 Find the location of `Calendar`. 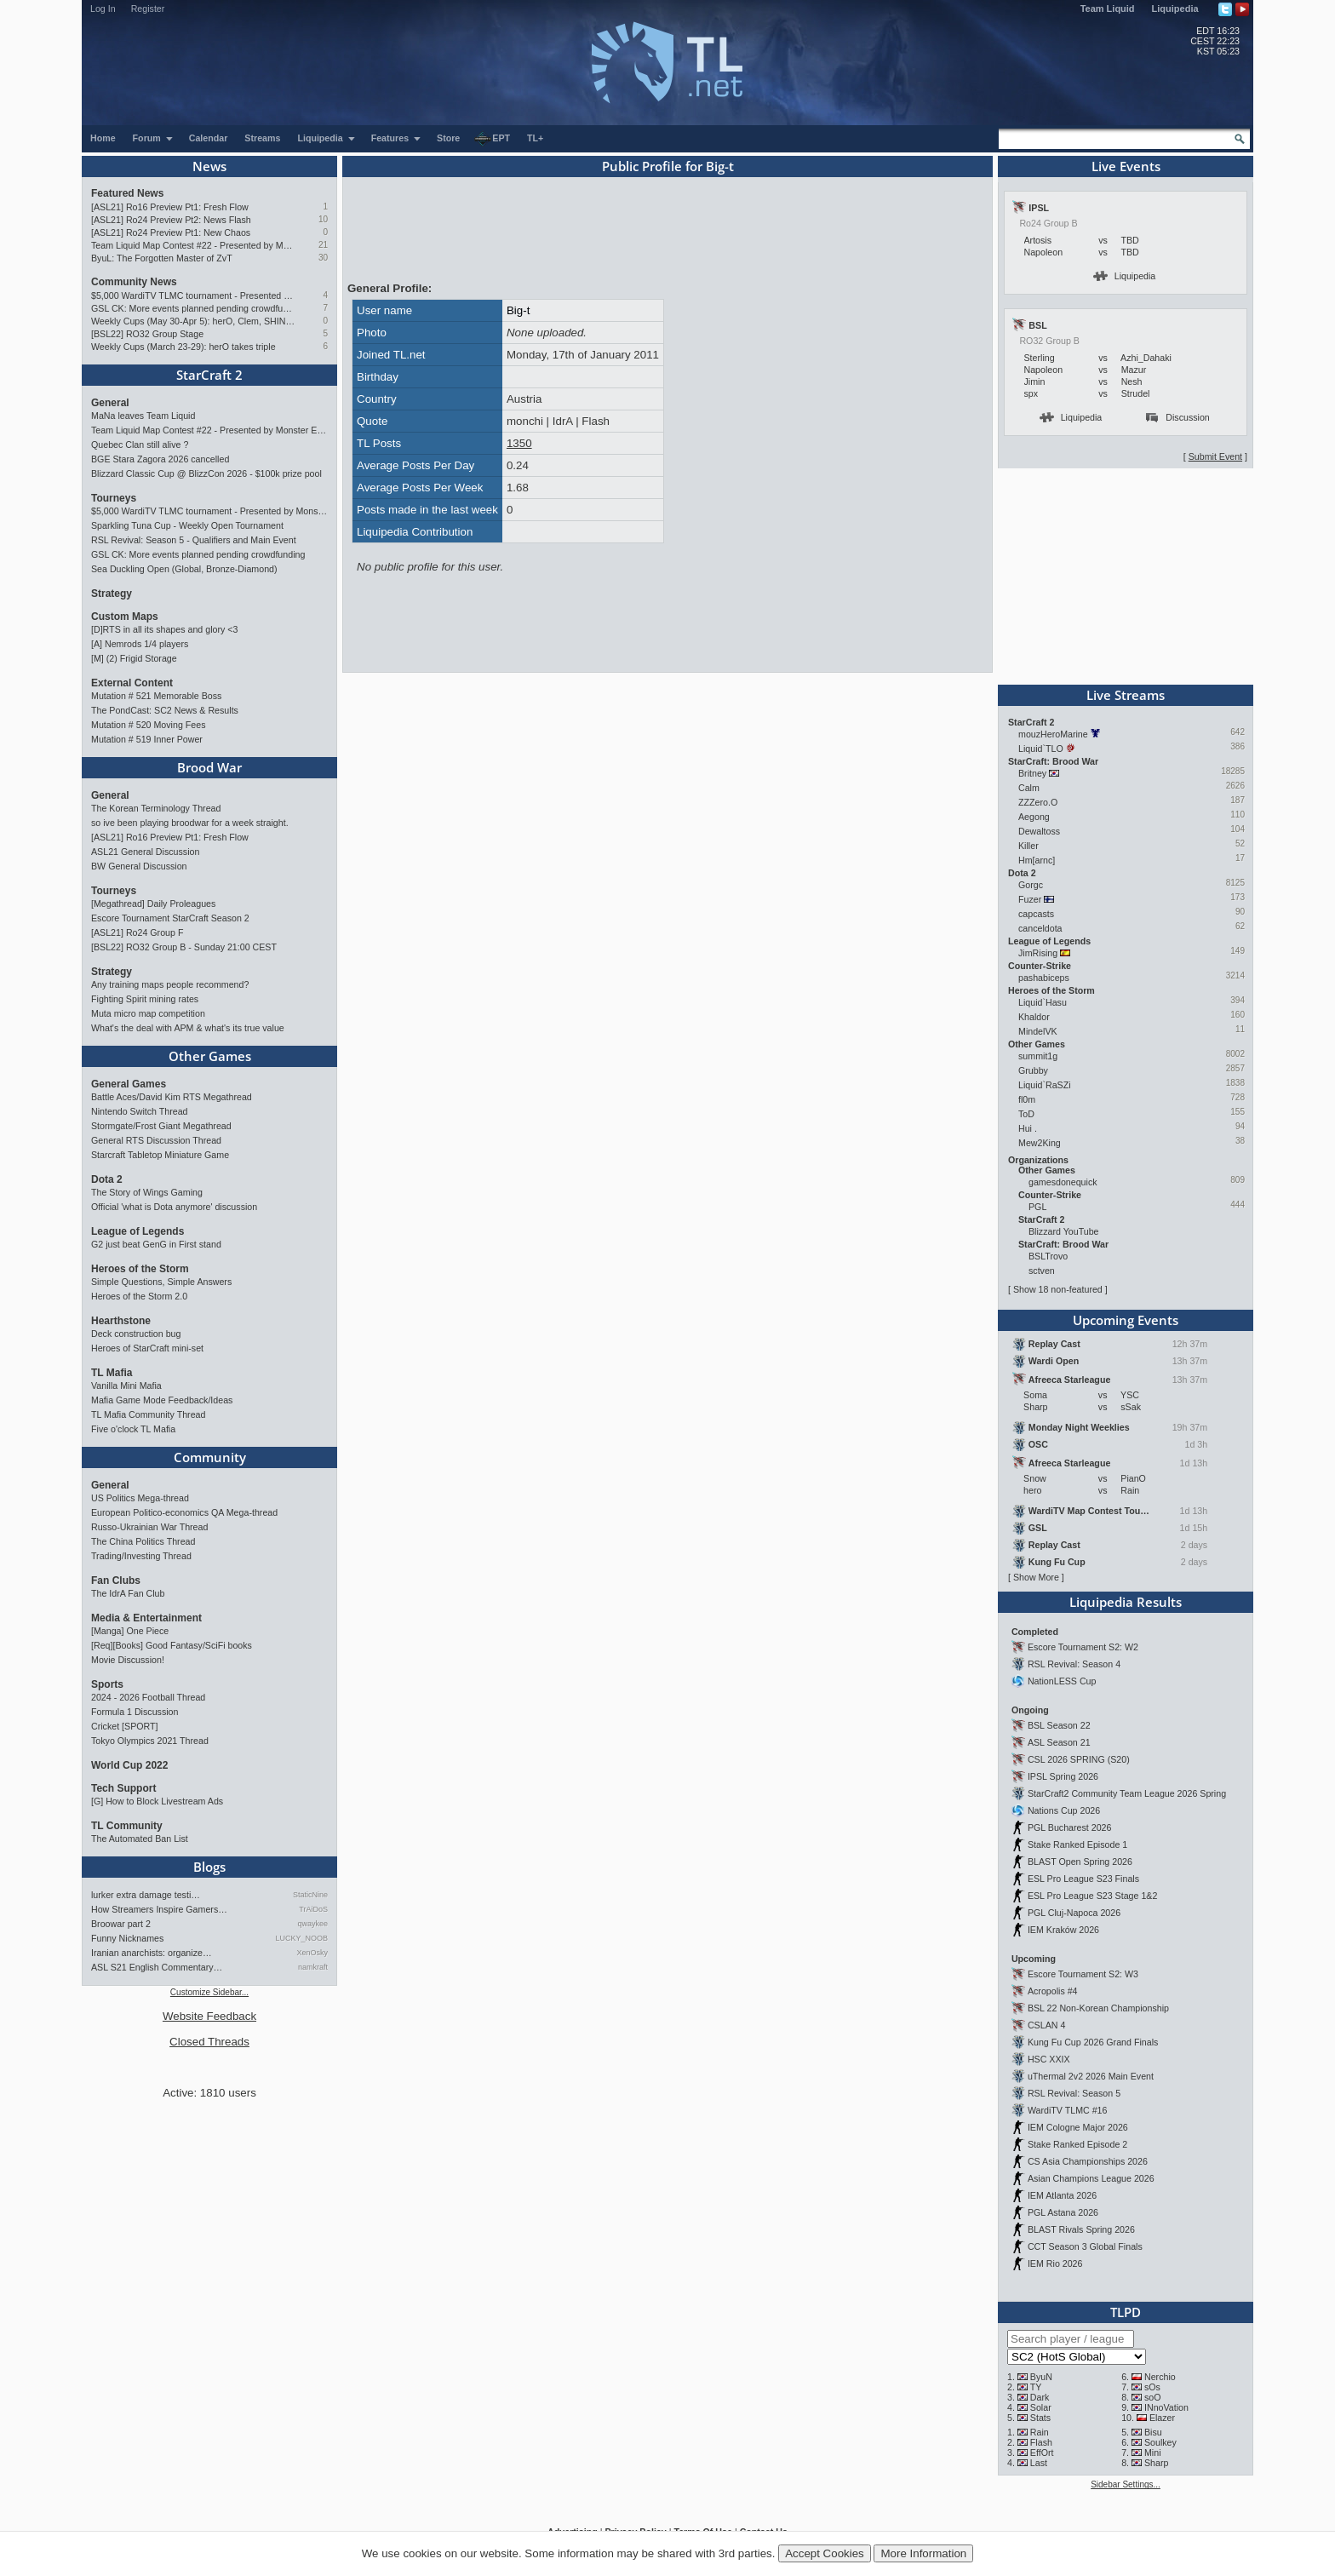

Calendar is located at coordinates (208, 138).